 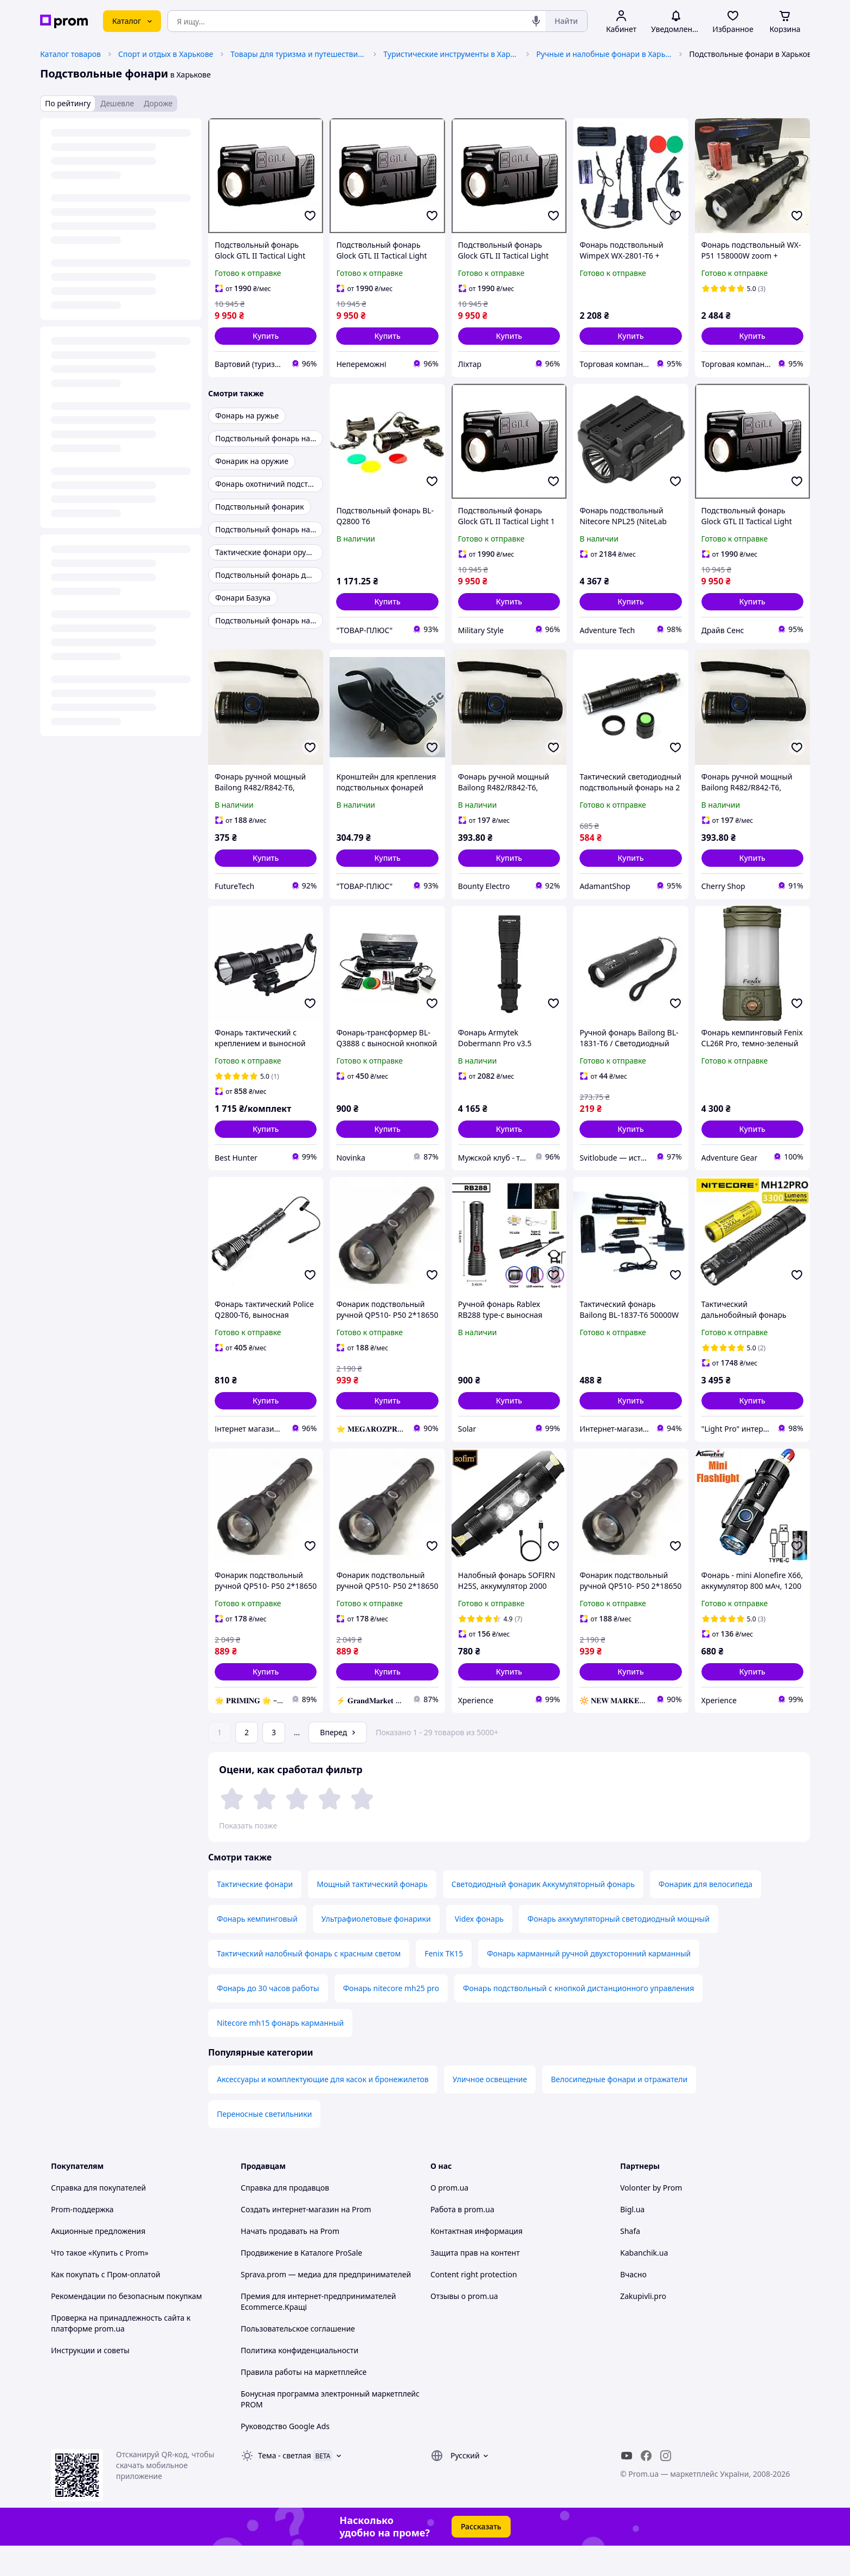 I want to click on [Голосовой поиск], so click(x=536, y=21).